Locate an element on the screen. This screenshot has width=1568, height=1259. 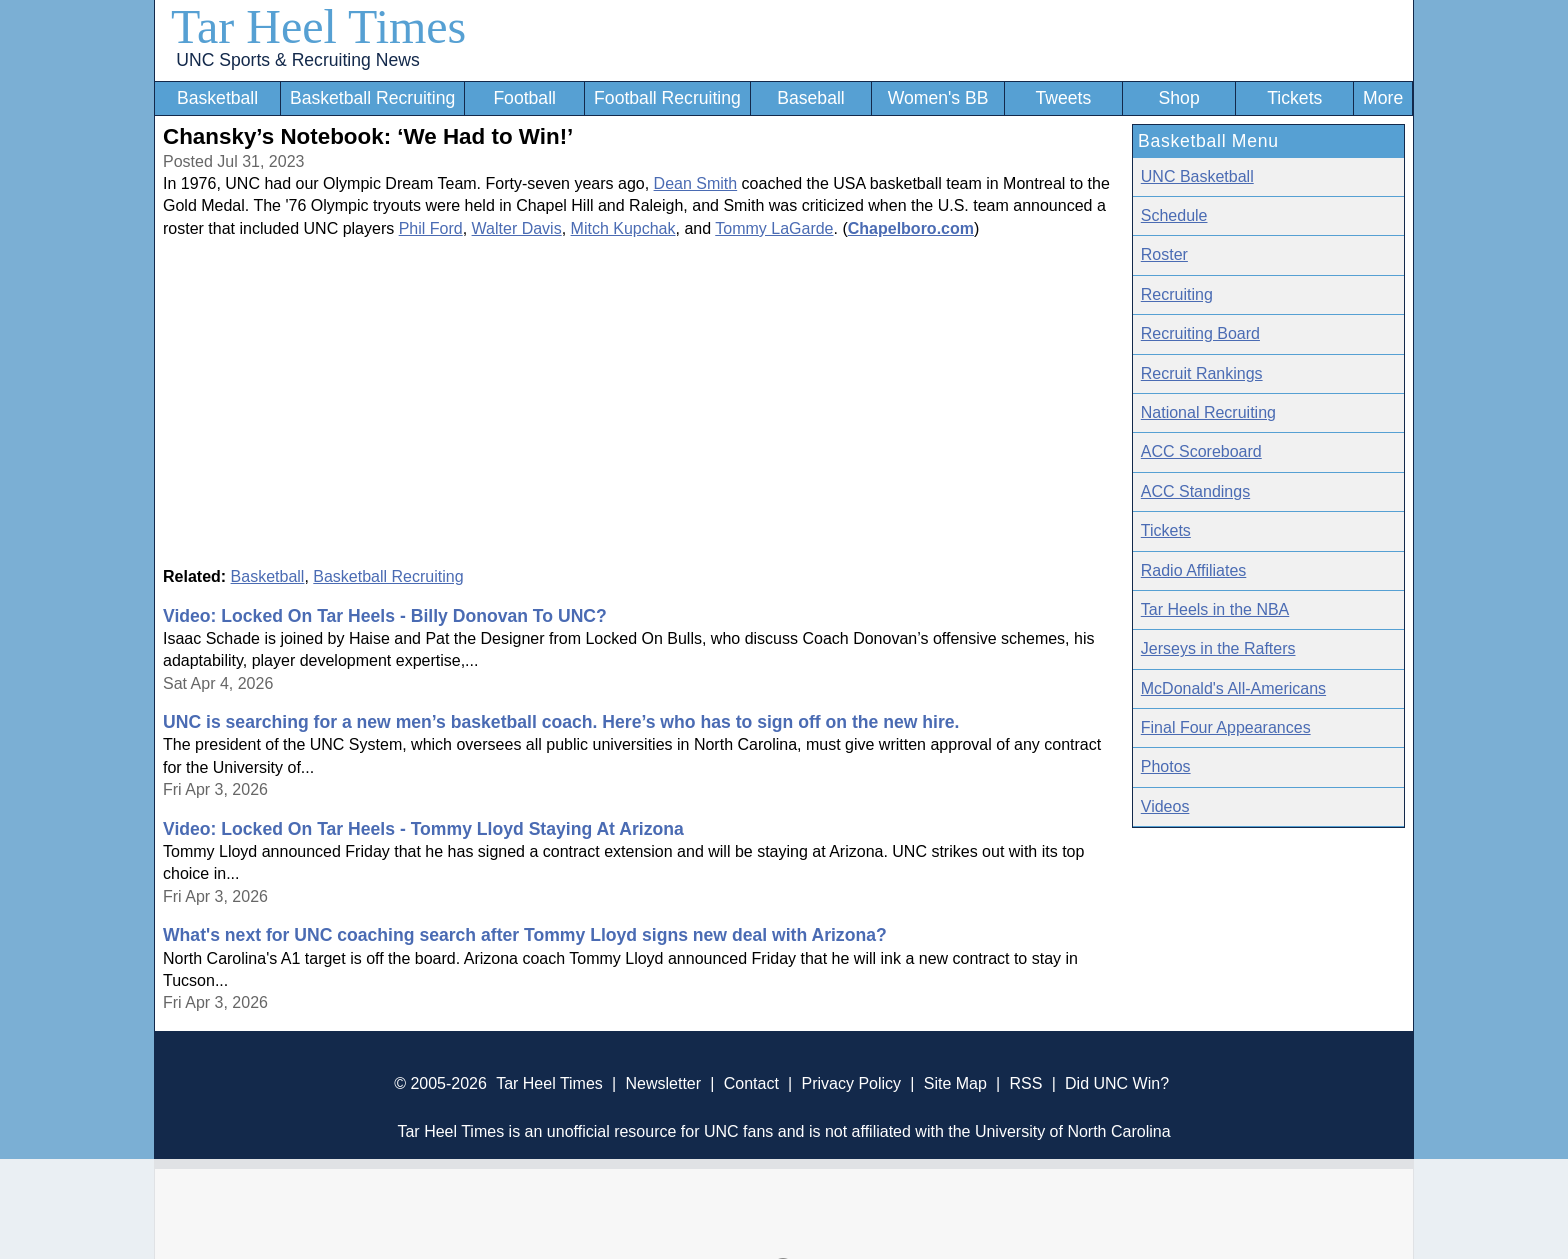
ACC Scoreboard is located at coordinates (1201, 451).